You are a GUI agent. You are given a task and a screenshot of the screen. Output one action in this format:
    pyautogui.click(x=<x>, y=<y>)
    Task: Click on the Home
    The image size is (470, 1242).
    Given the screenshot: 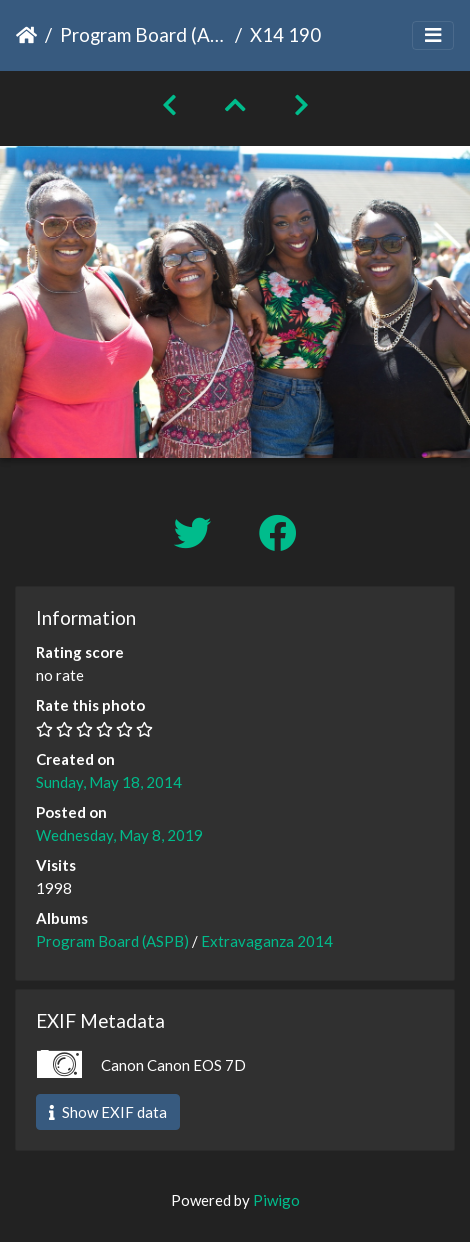 What is the action you would take?
    pyautogui.click(x=26, y=35)
    